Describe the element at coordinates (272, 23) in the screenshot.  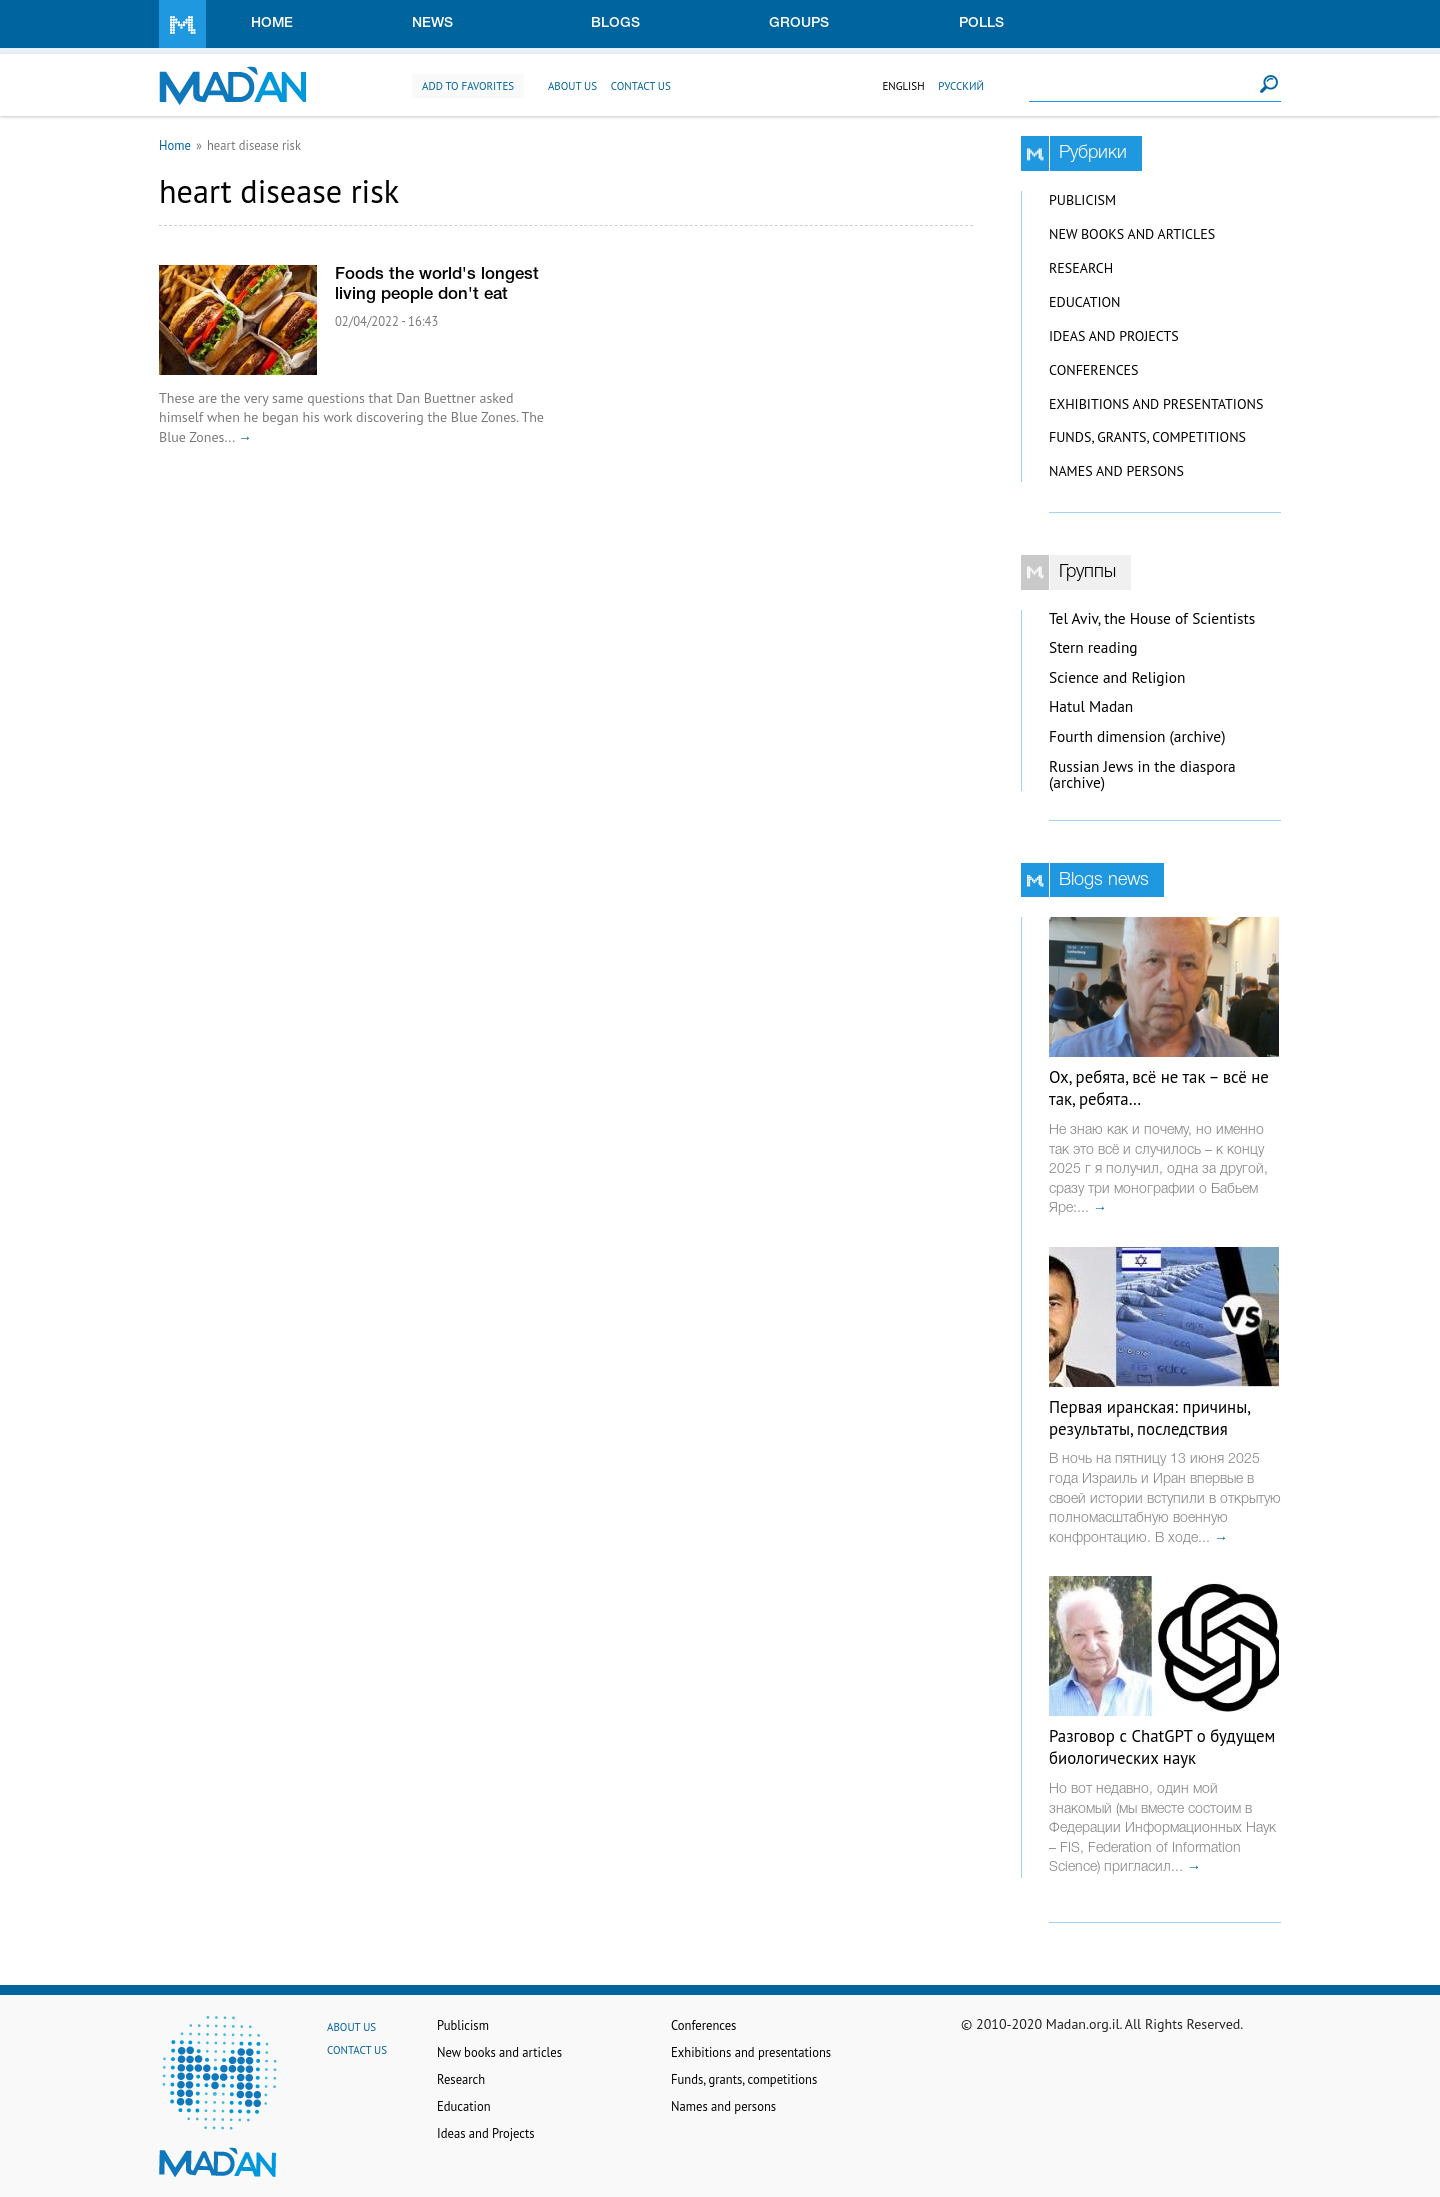
I see `Home` at that location.